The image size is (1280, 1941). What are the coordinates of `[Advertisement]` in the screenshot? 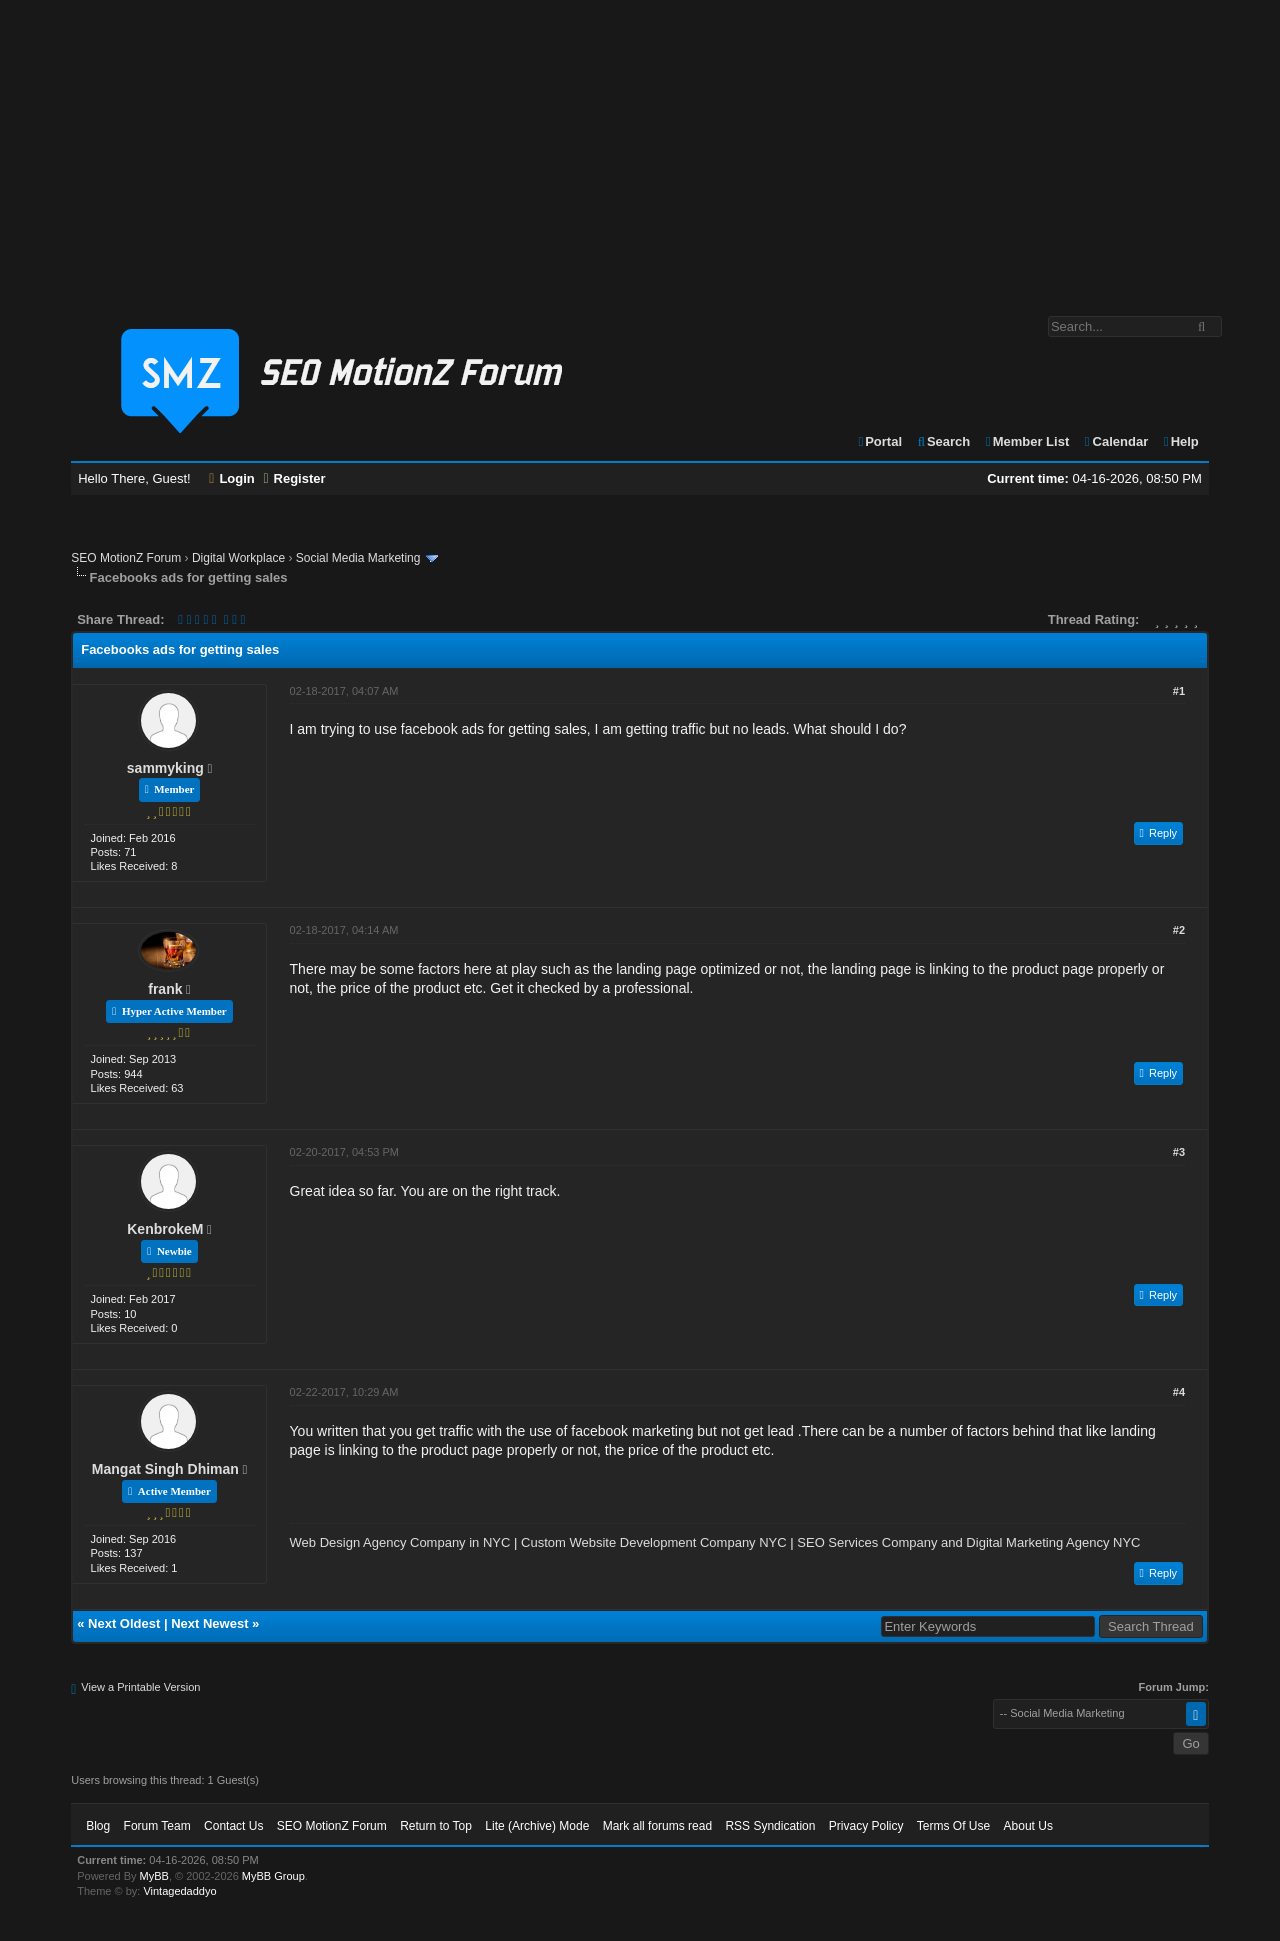 It's located at (640, 148).